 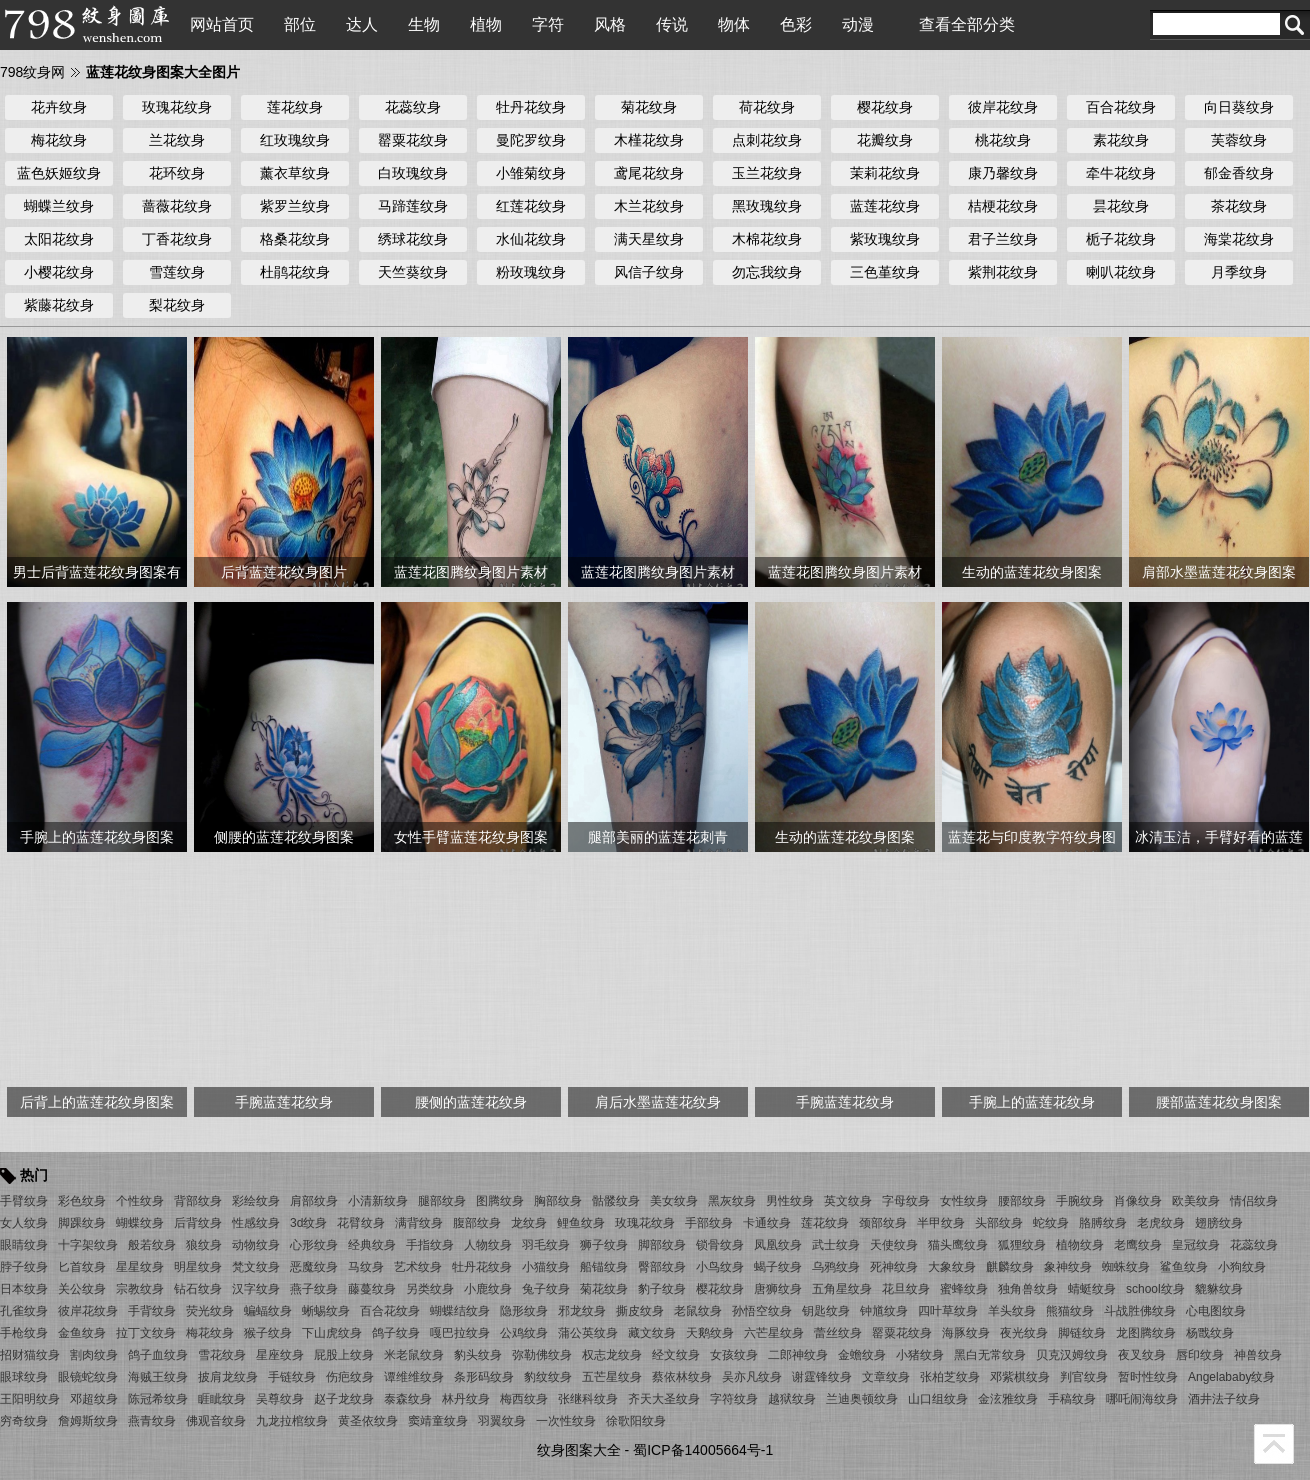 What do you see at coordinates (1219, 1289) in the screenshot?
I see `貔貅纹身` at bounding box center [1219, 1289].